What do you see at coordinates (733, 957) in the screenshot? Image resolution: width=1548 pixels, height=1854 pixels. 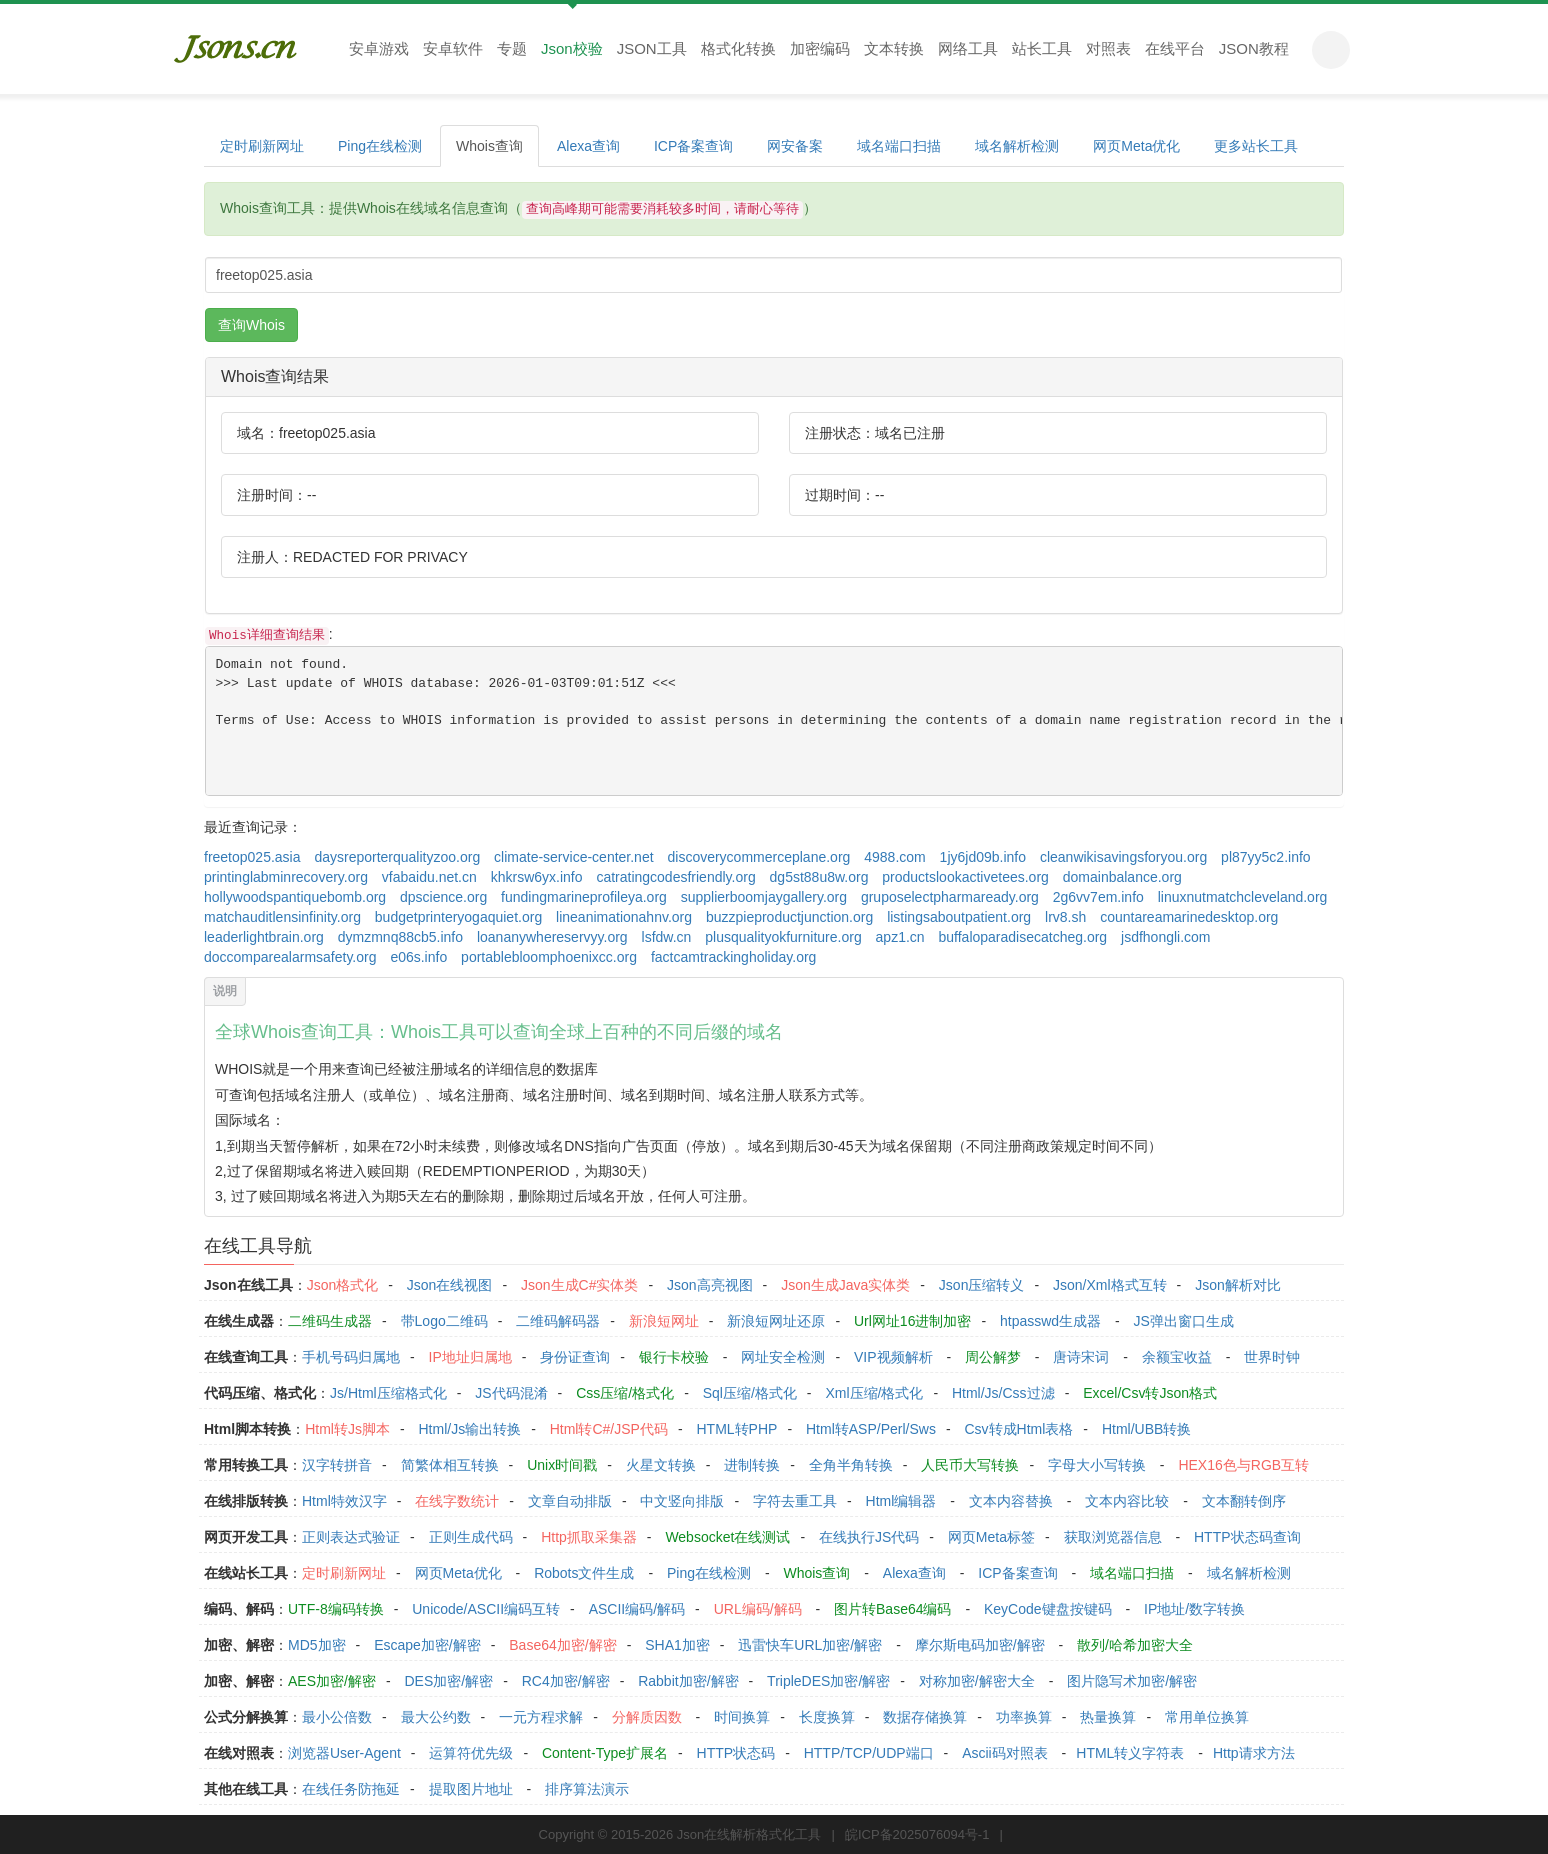 I see `factcamtrackingholiday.org` at bounding box center [733, 957].